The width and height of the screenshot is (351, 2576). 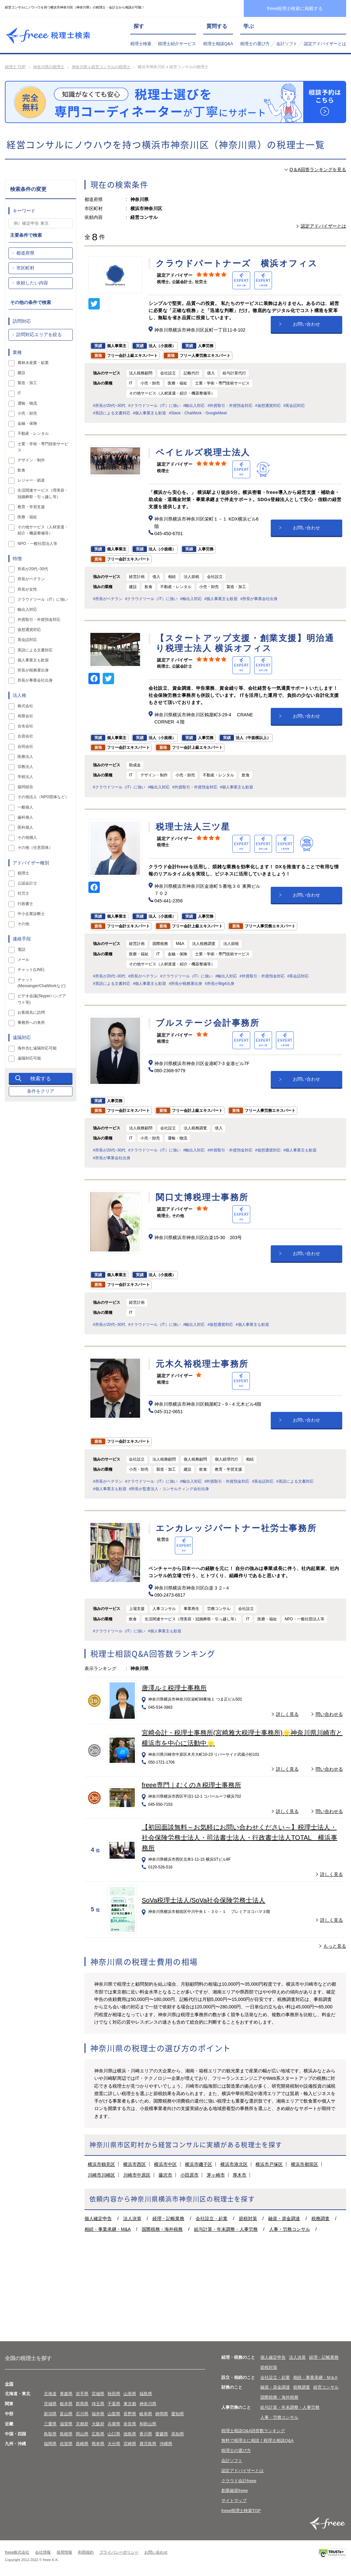 What do you see at coordinates (257, 2440) in the screenshot?
I see `無料で税理士に相談！税理士相談Q&A` at bounding box center [257, 2440].